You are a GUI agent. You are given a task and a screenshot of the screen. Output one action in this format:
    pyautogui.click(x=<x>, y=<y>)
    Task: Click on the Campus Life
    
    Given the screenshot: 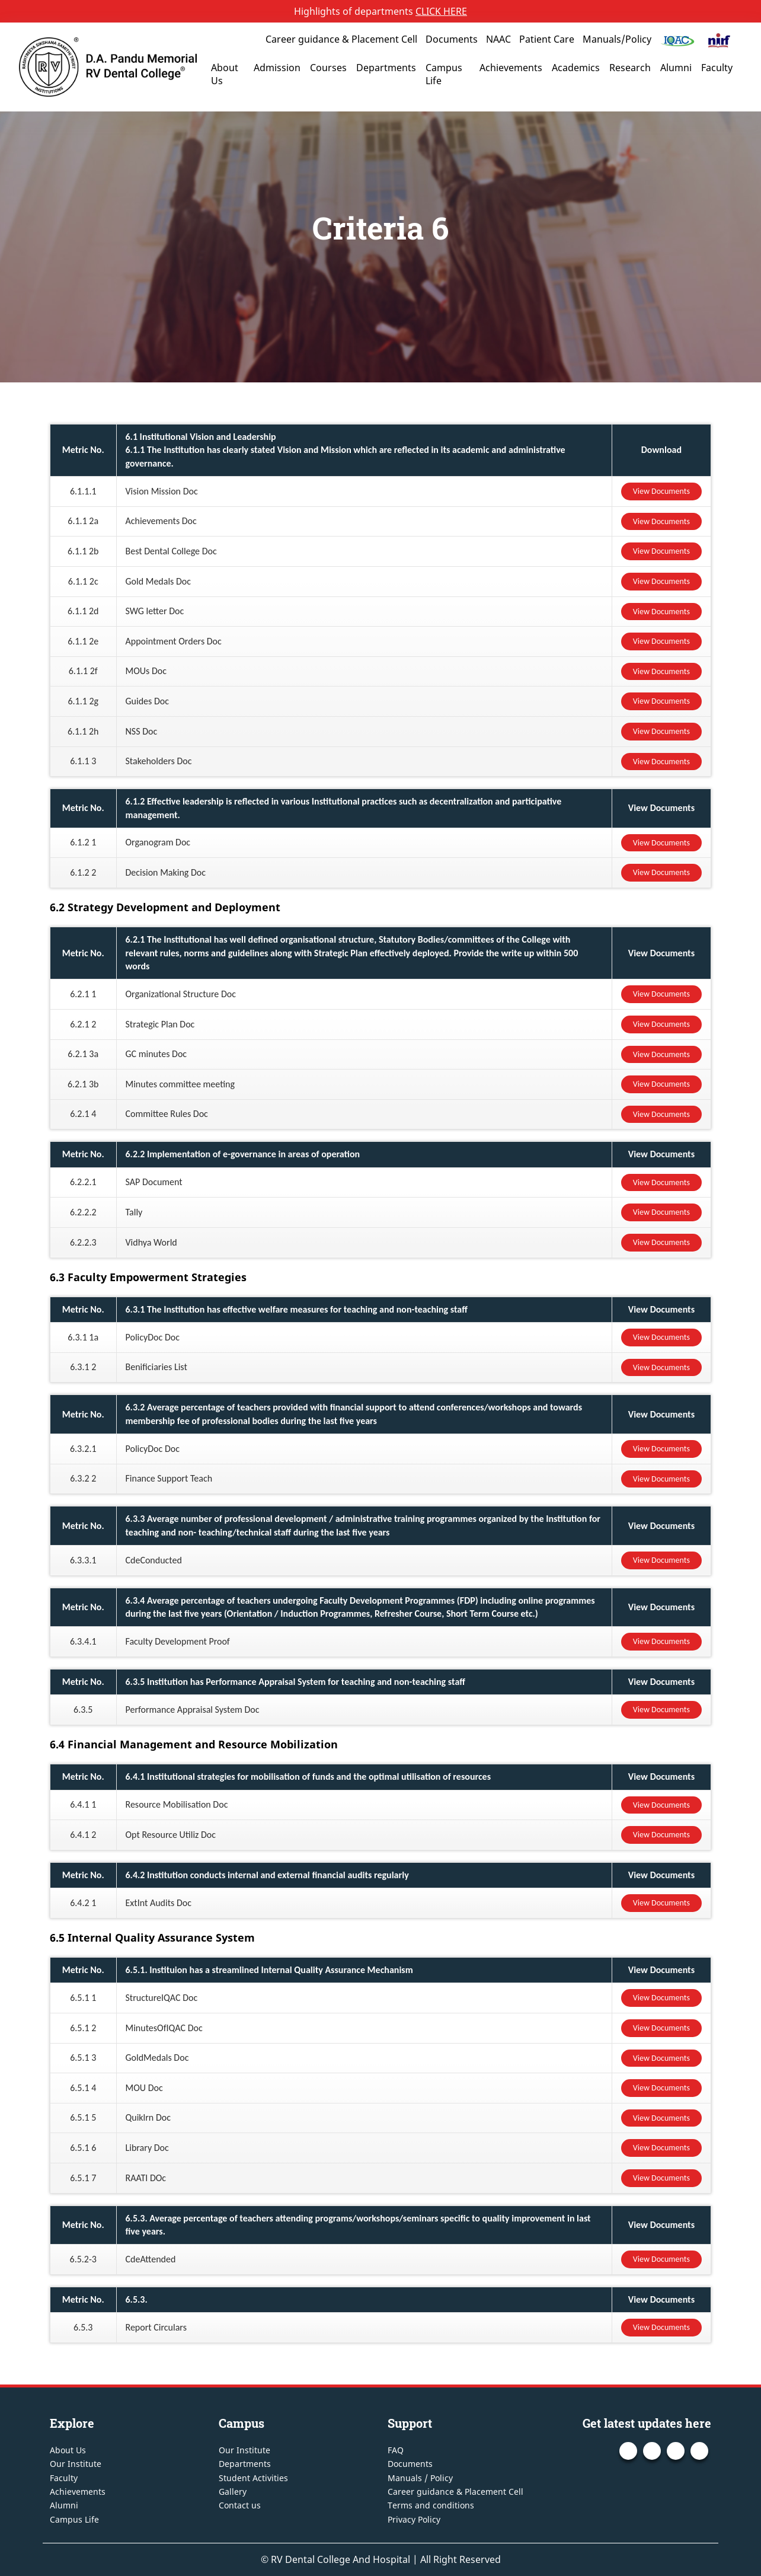 What is the action you would take?
    pyautogui.click(x=444, y=74)
    